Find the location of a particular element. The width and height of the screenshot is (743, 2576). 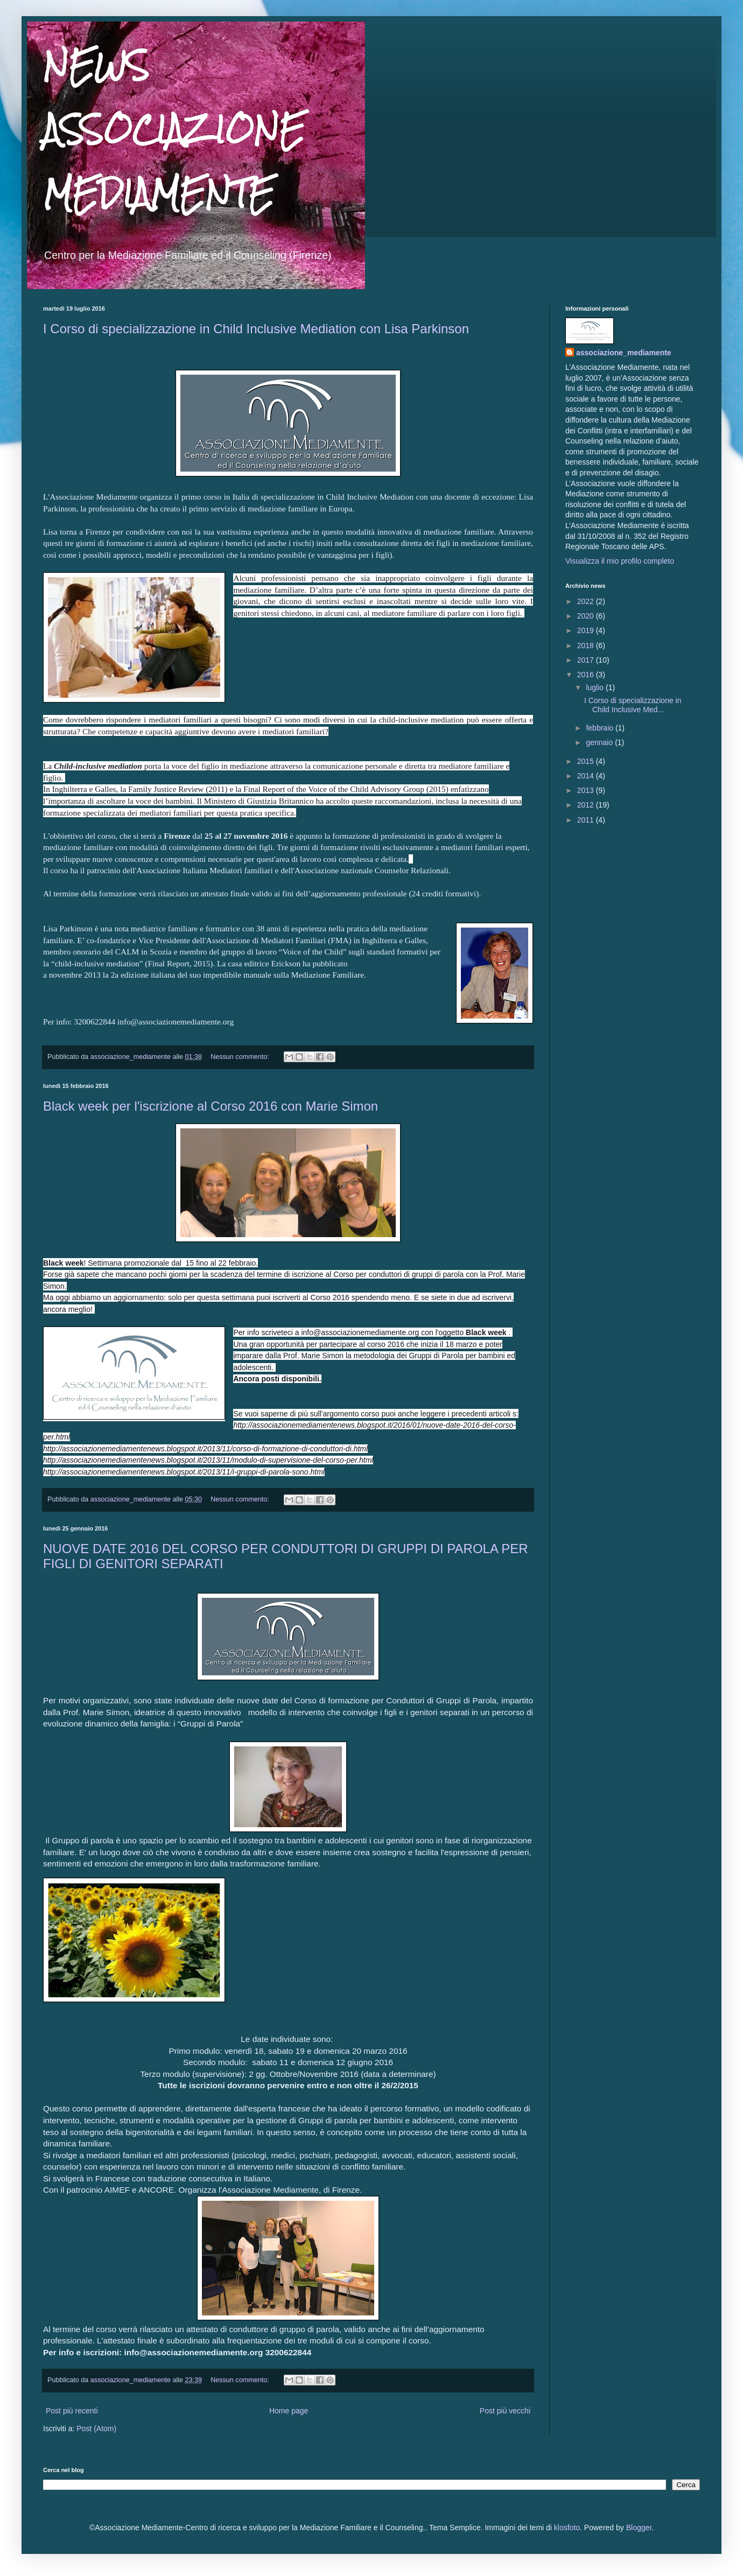

febbraio is located at coordinates (600, 728).